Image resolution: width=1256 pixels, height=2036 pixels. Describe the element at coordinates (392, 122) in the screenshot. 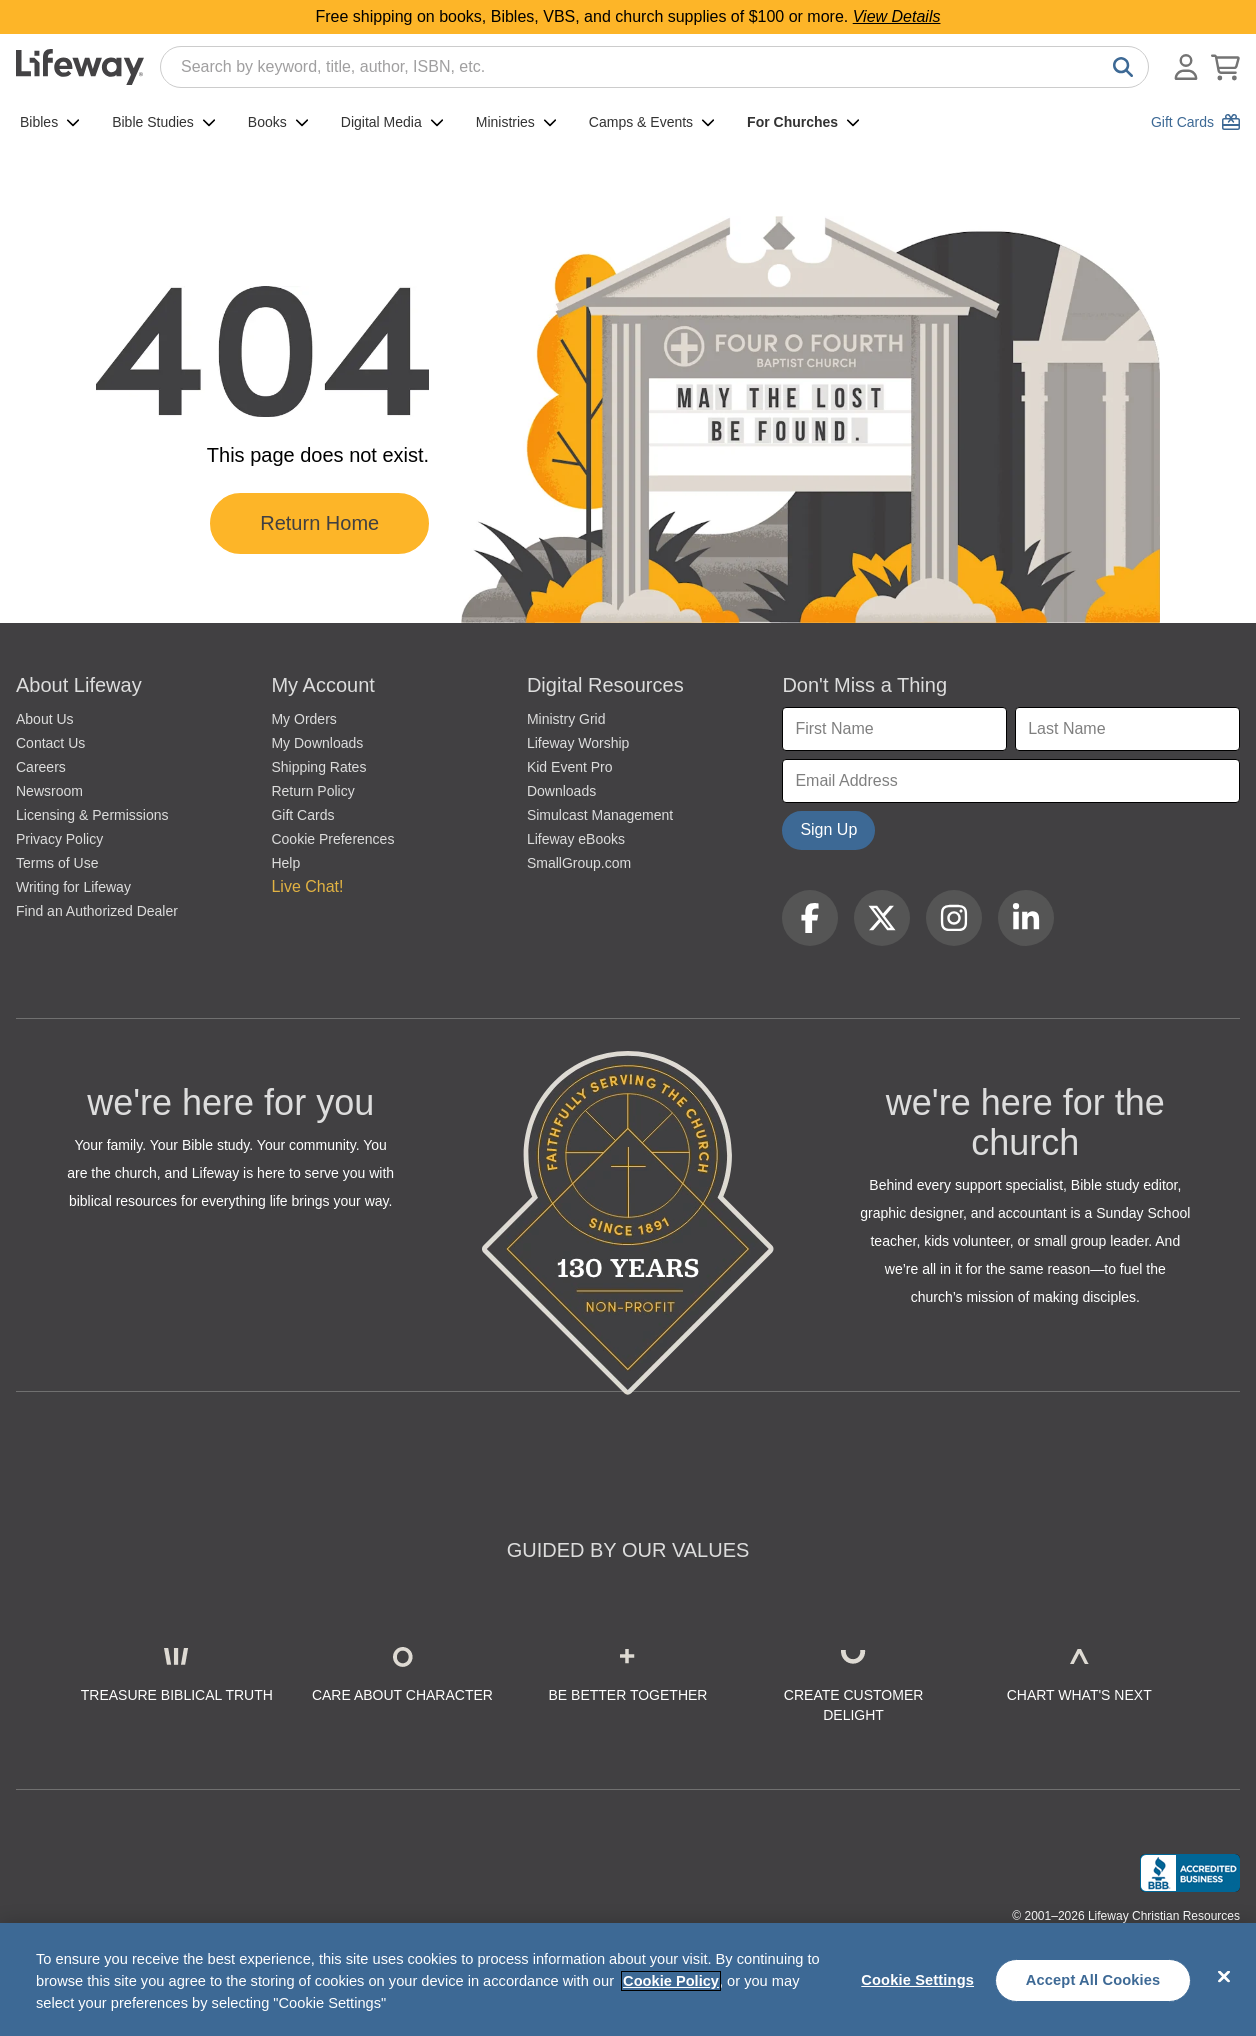

I see `Digital Media` at that location.